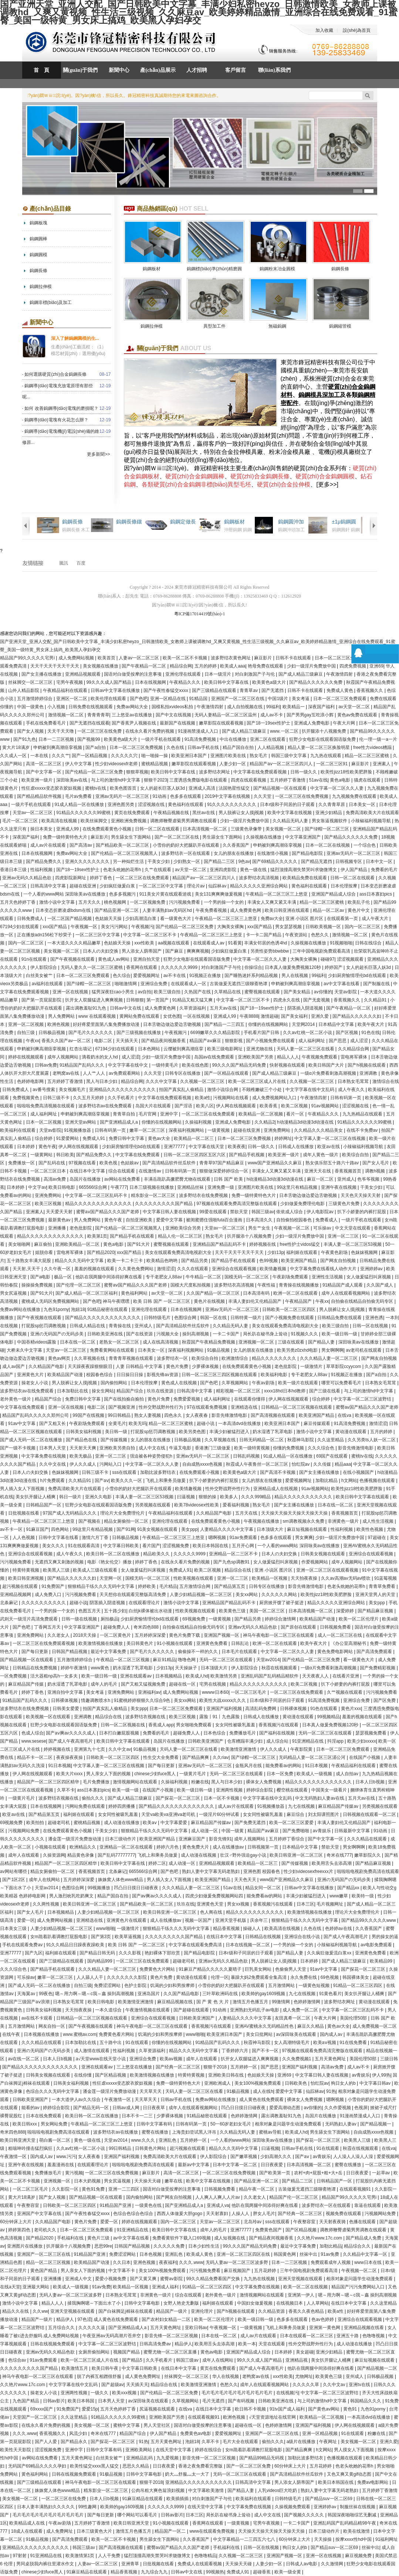 Image resolution: width=399 pixels, height=2576 pixels. Describe the element at coordinates (167, 910) in the screenshot. I see `人妻丰满熟妇av无码区hd` at that location.